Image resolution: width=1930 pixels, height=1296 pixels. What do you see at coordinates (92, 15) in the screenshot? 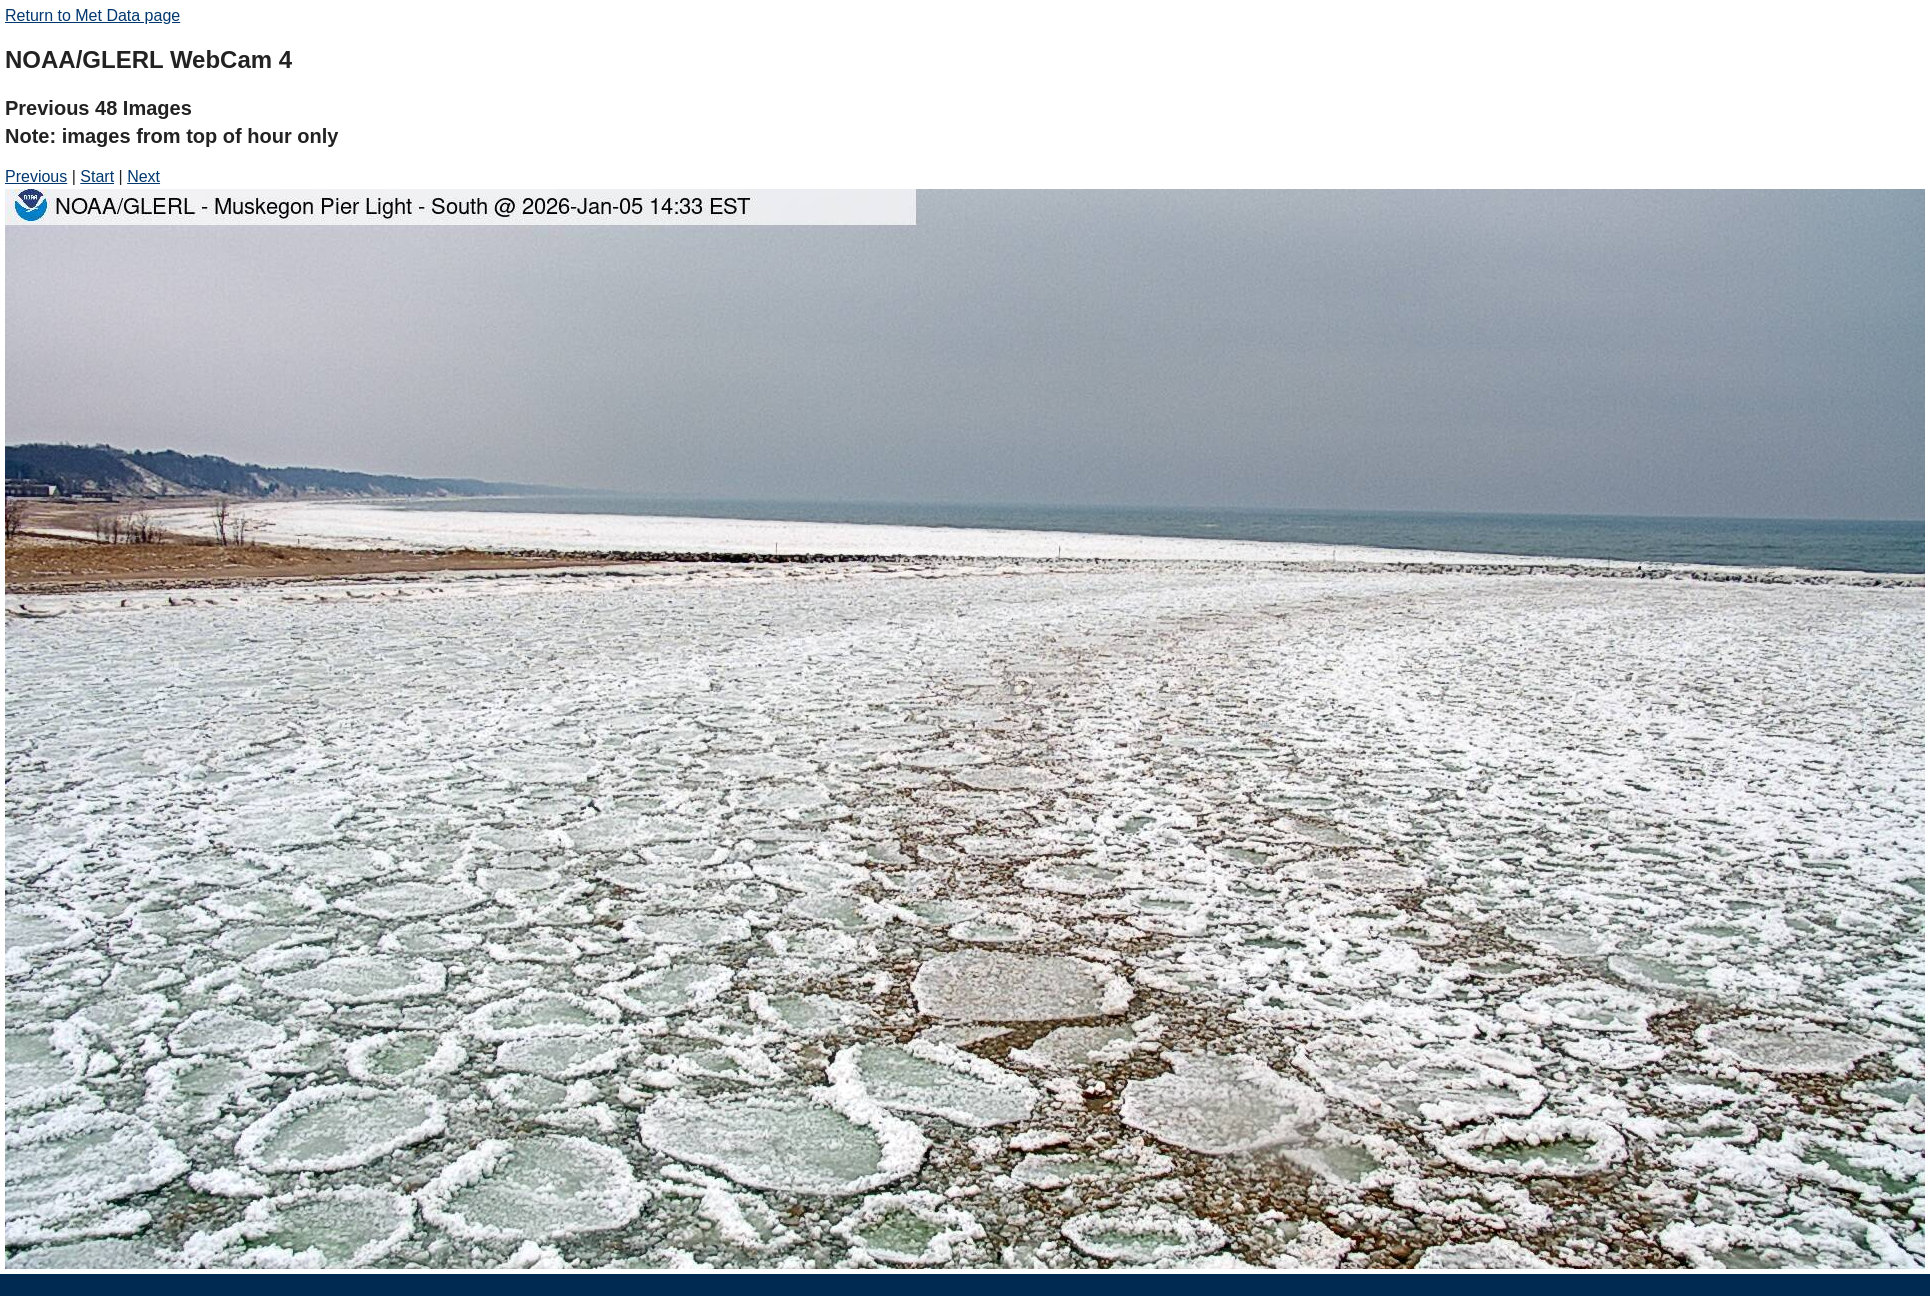
I see `Return to Met Data page` at bounding box center [92, 15].